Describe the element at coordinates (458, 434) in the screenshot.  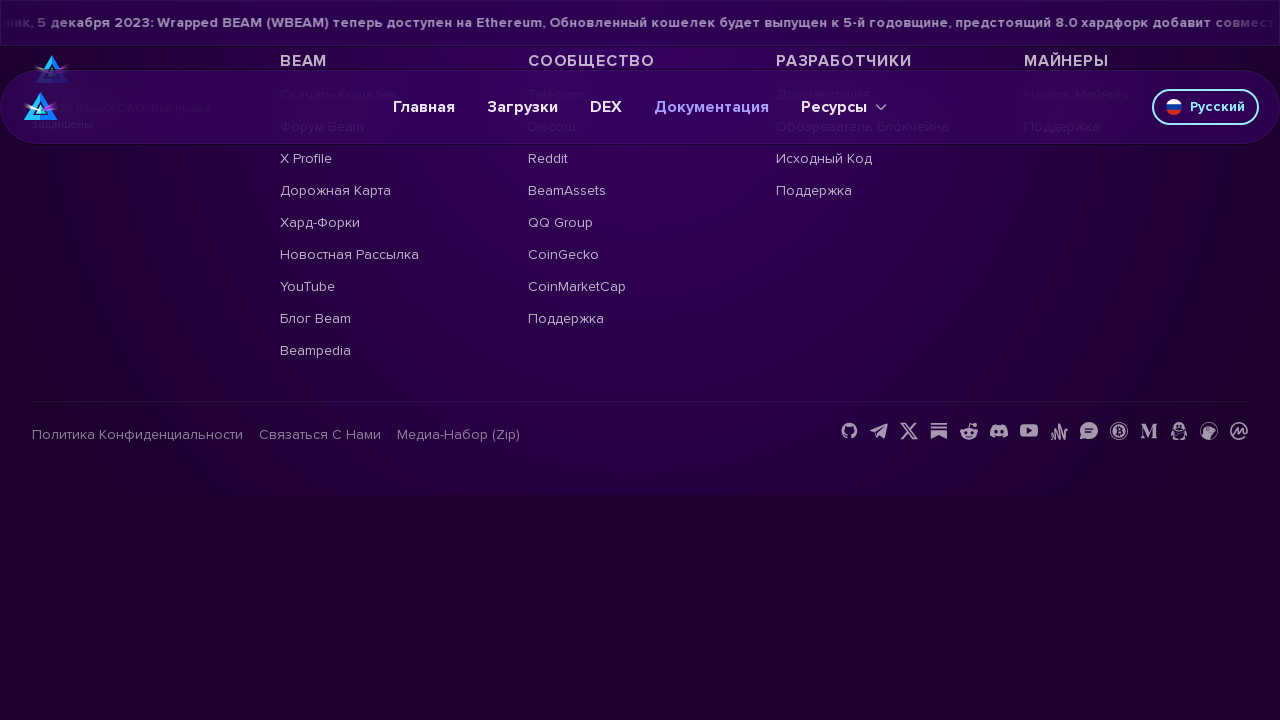
I see `Медиа-набор (Zip)` at that location.